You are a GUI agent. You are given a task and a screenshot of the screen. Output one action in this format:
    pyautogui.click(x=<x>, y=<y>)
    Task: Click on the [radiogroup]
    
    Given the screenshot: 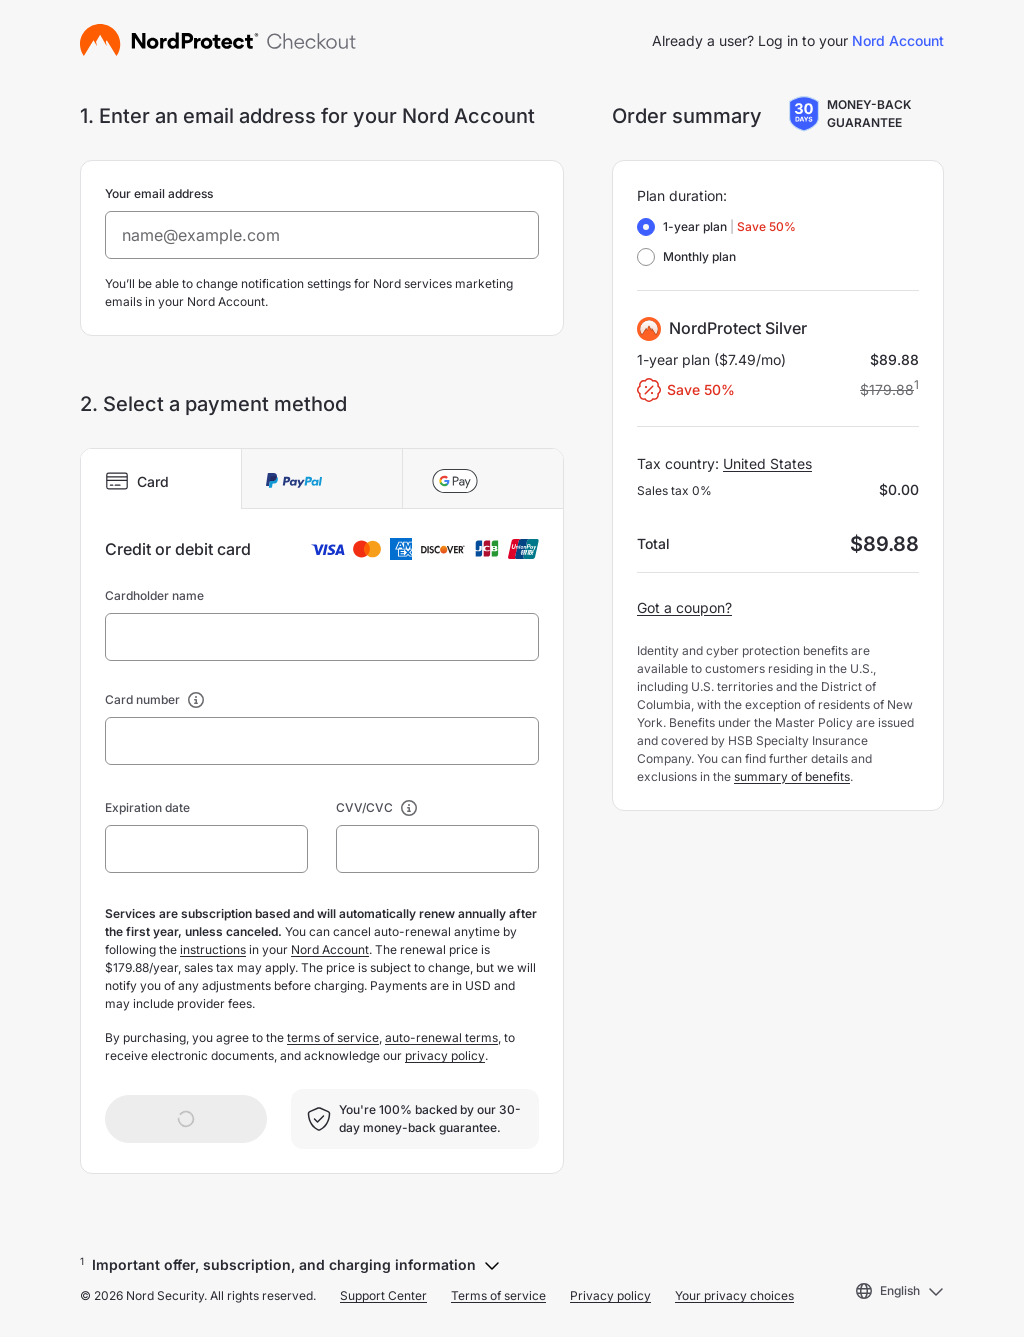 What is the action you would take?
    pyautogui.click(x=716, y=242)
    